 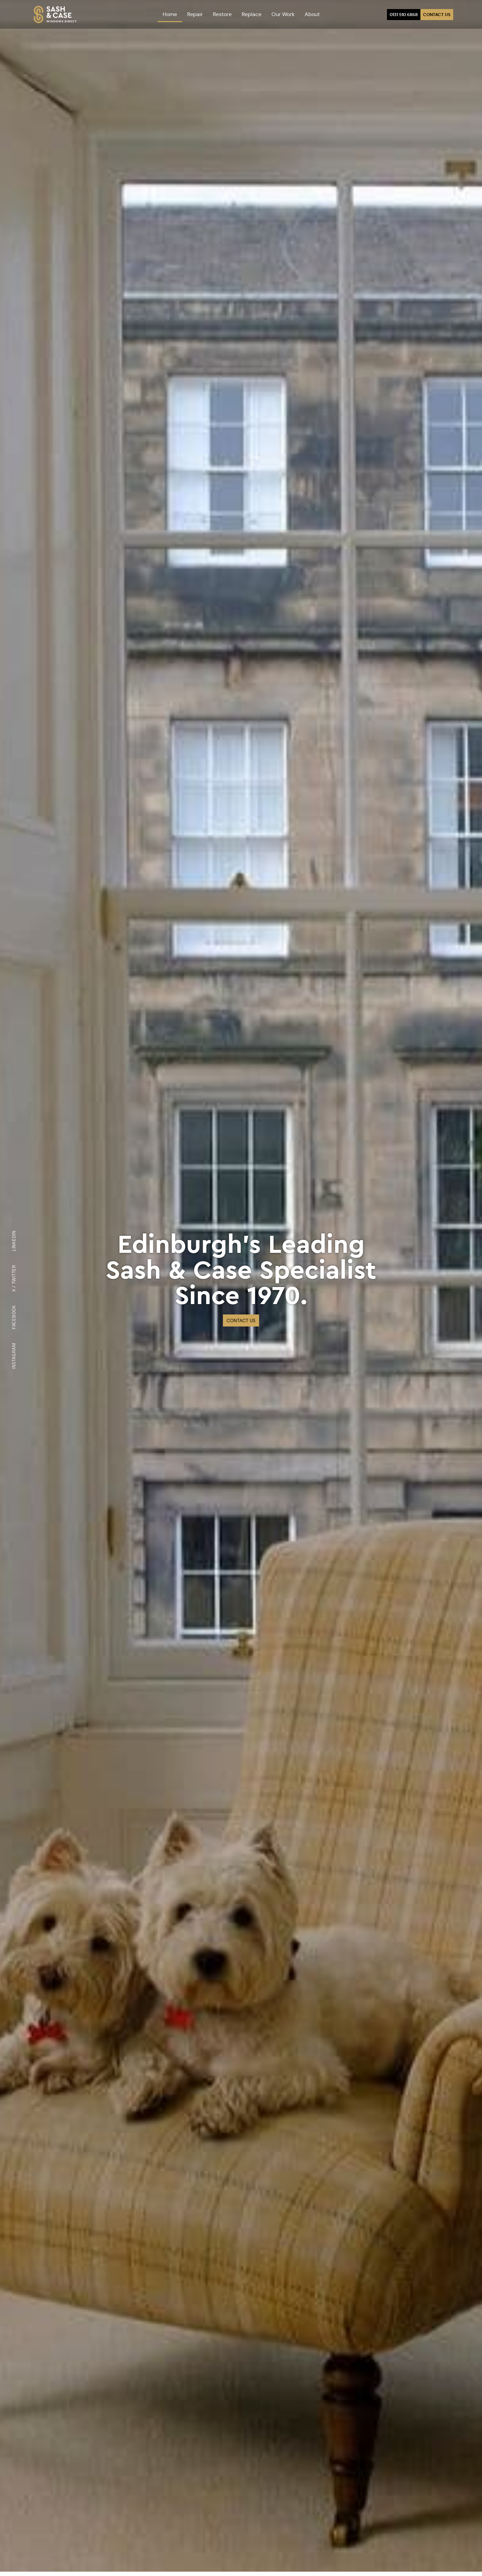 What do you see at coordinates (283, 14) in the screenshot?
I see `Our Work` at bounding box center [283, 14].